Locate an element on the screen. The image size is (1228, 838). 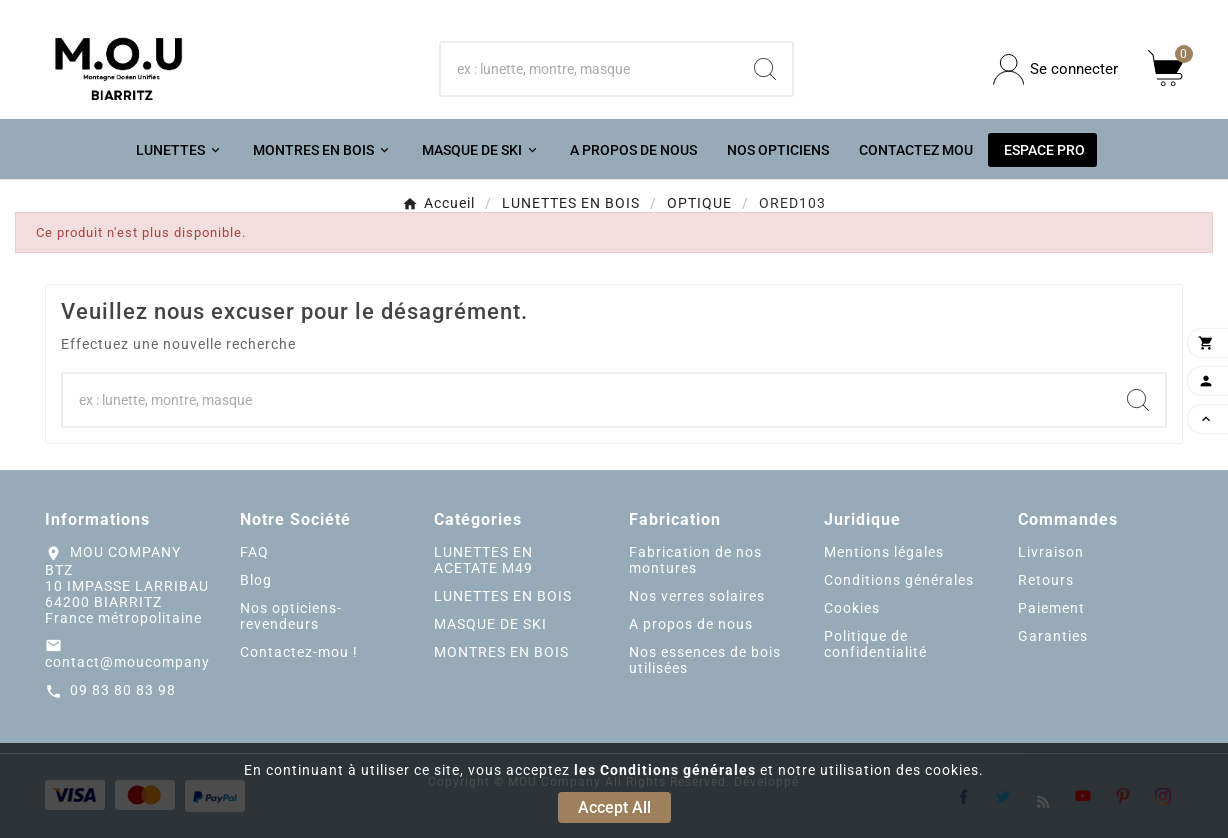
Politique de confidentialité is located at coordinates (875, 644).